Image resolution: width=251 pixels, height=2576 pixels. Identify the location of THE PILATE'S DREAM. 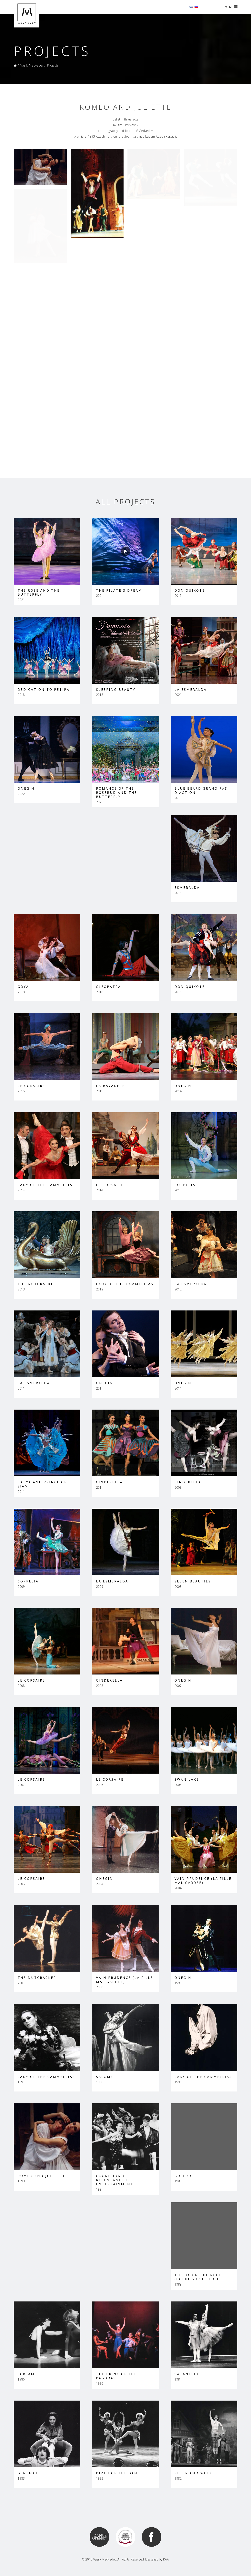
(119, 590).